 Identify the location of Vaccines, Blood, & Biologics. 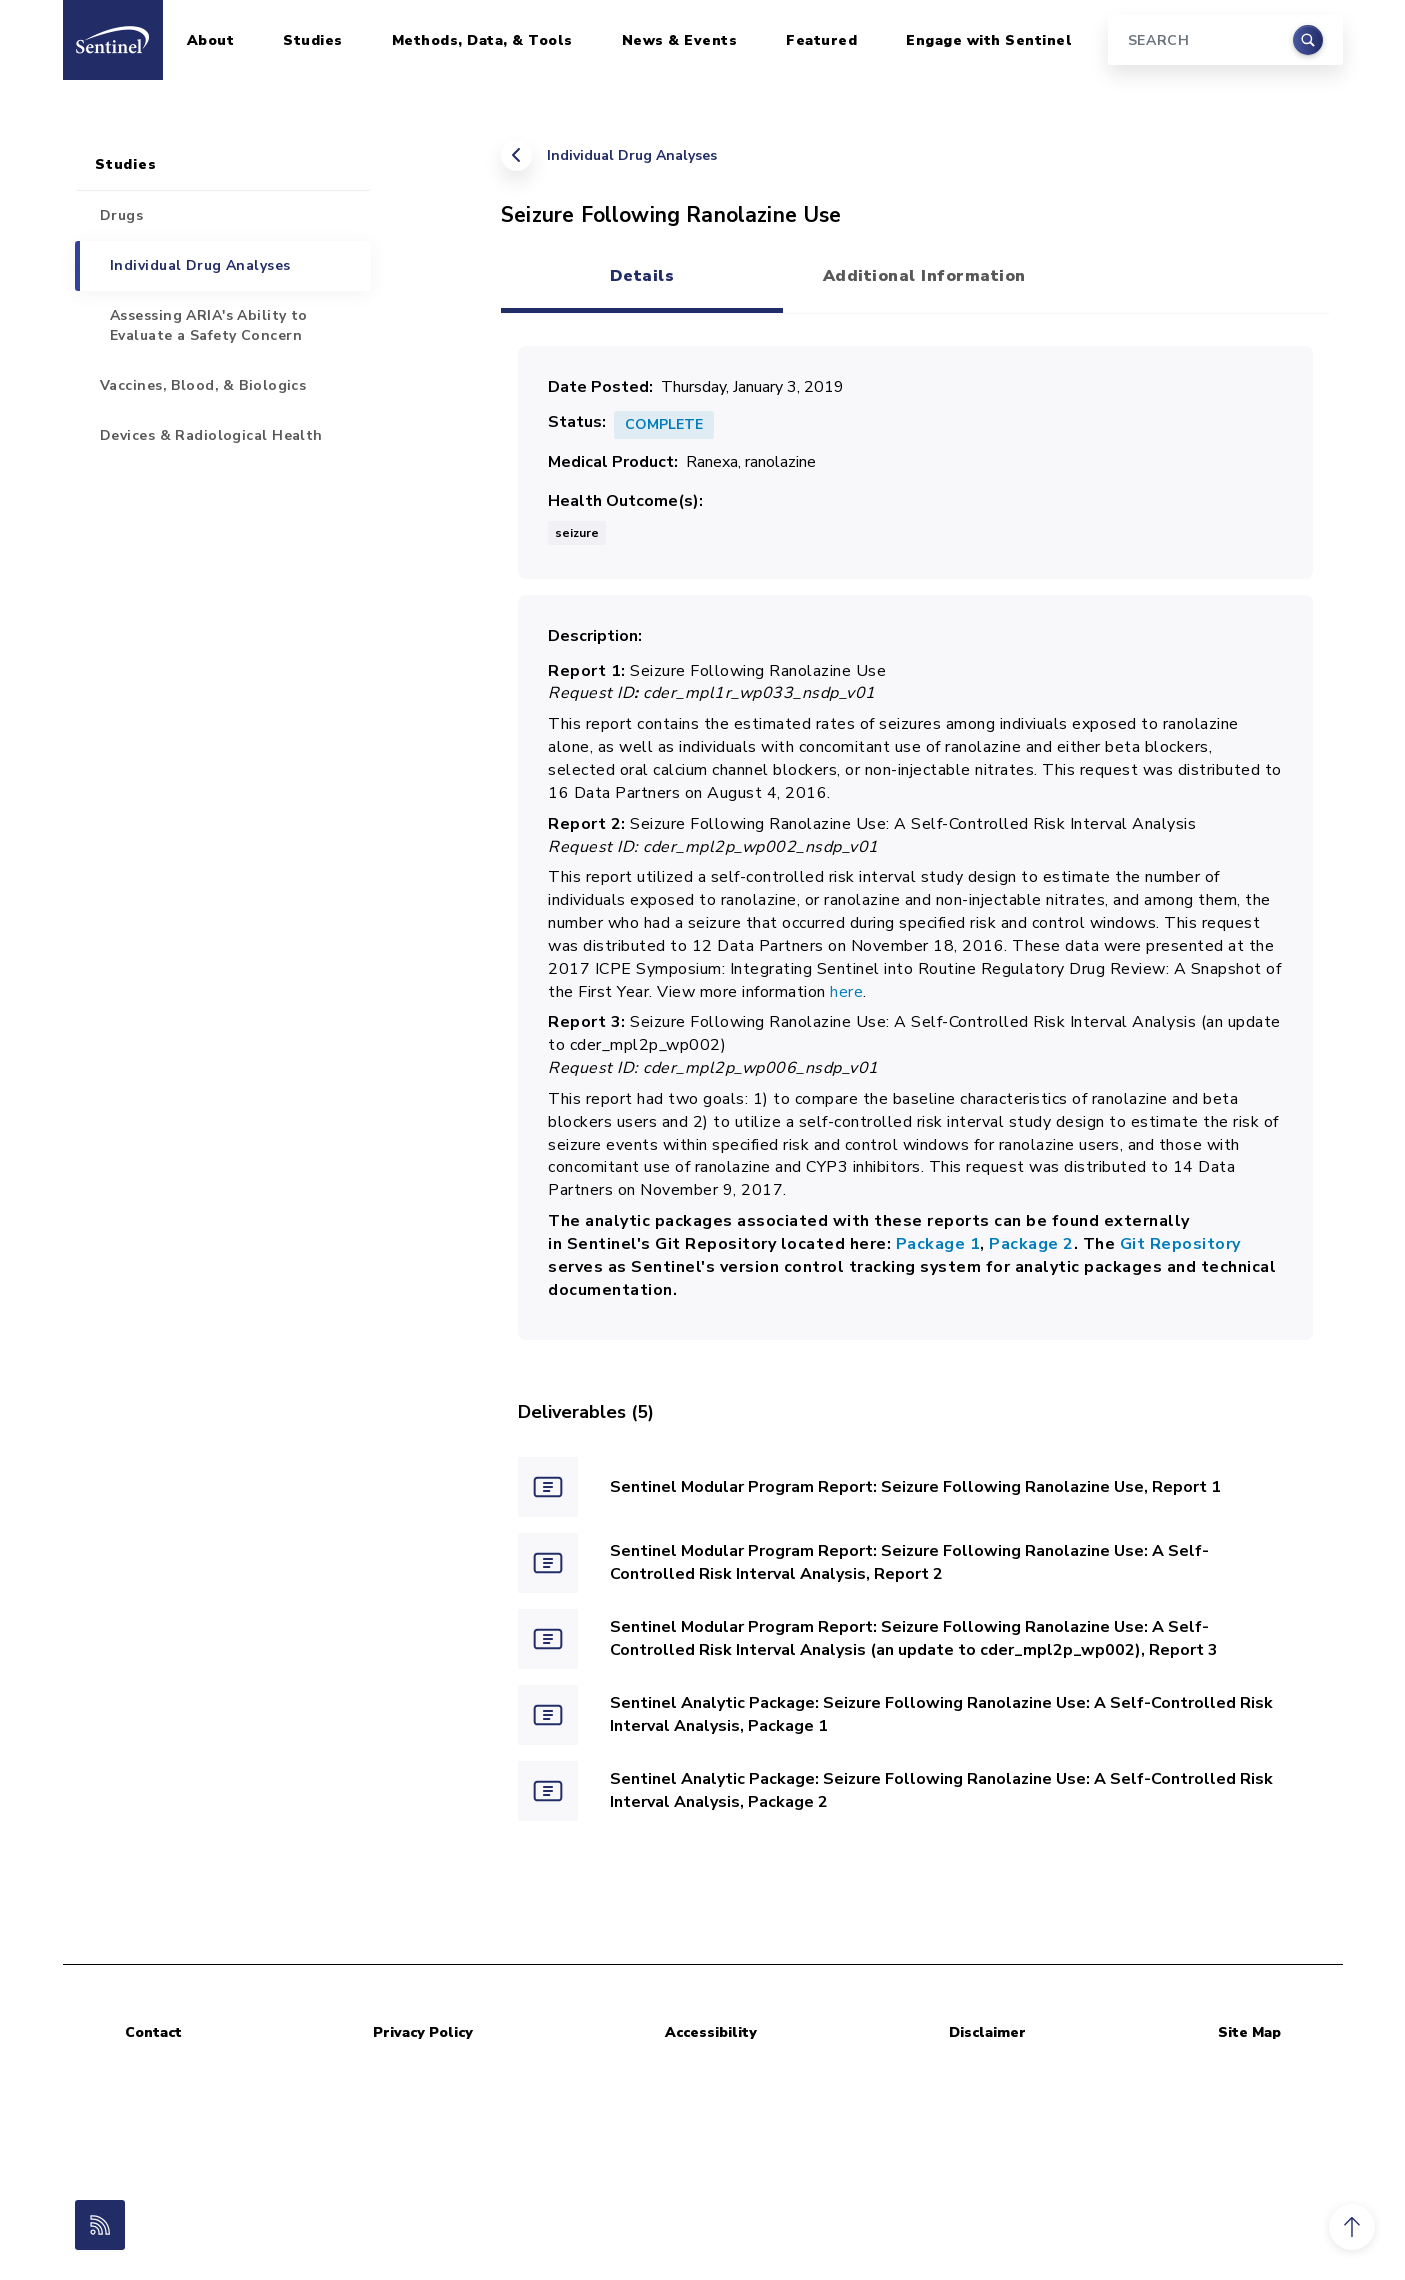
(203, 385).